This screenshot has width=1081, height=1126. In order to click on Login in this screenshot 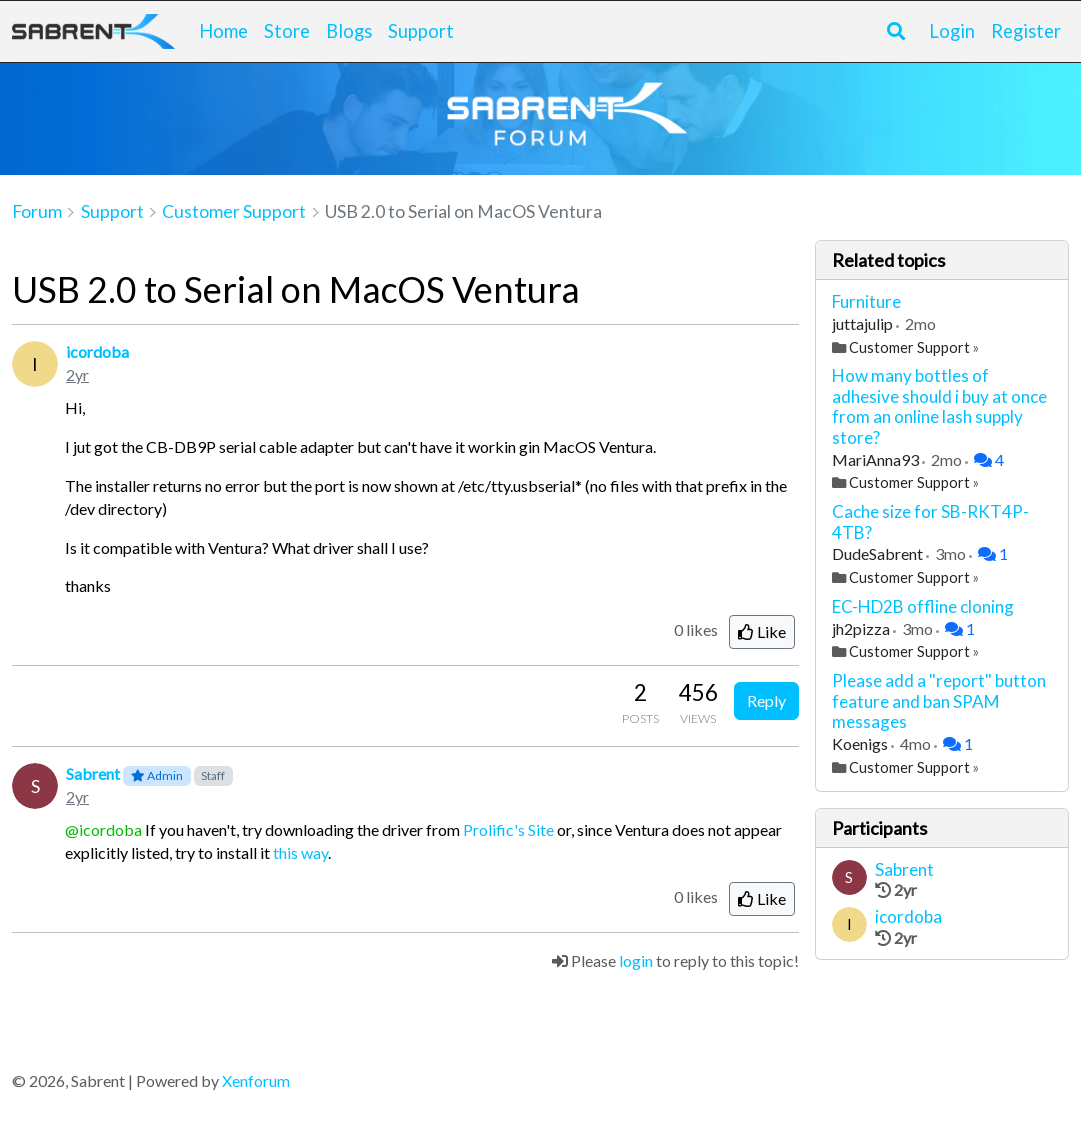, I will do `click(952, 31)`.